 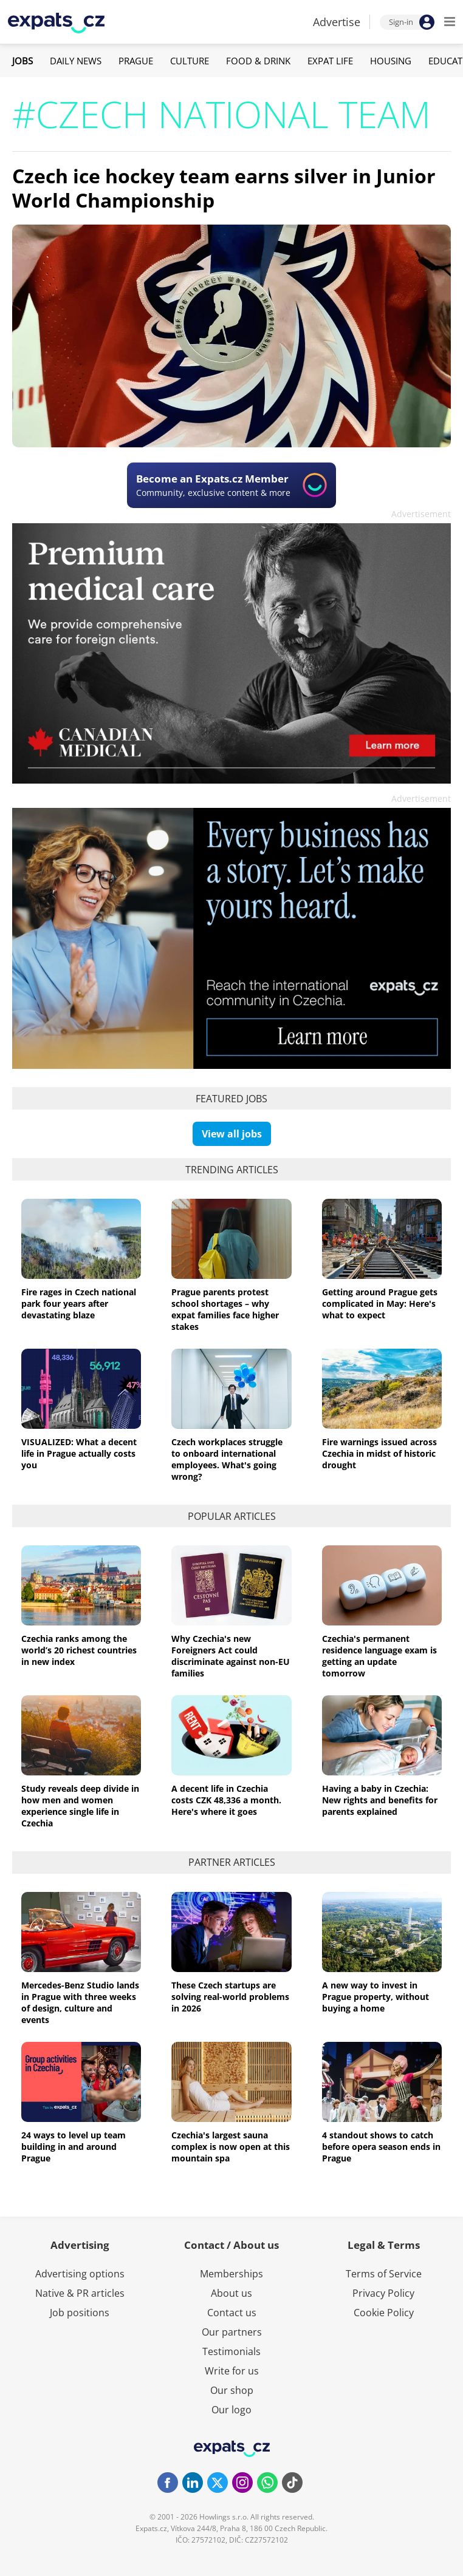 What do you see at coordinates (78, 1303) in the screenshot?
I see `Fire rages in Czech national park four years after devastating blaze` at bounding box center [78, 1303].